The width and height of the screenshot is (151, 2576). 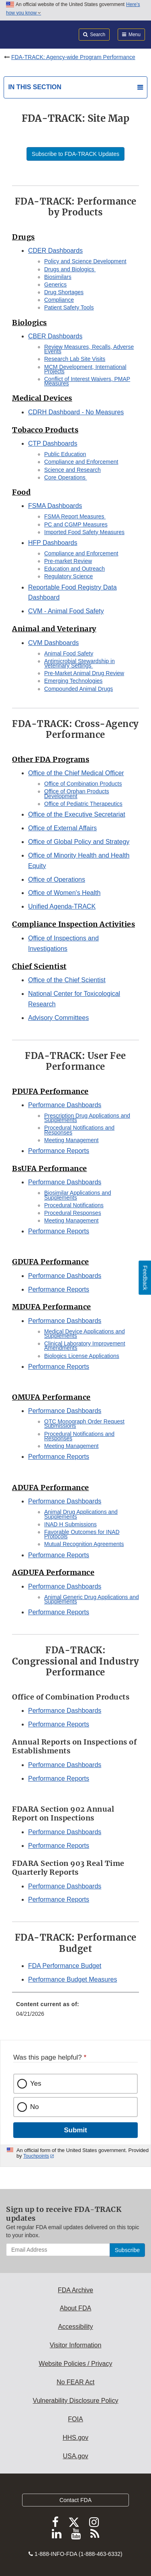 What do you see at coordinates (36, 2156) in the screenshot?
I see `Touchpoints` at bounding box center [36, 2156].